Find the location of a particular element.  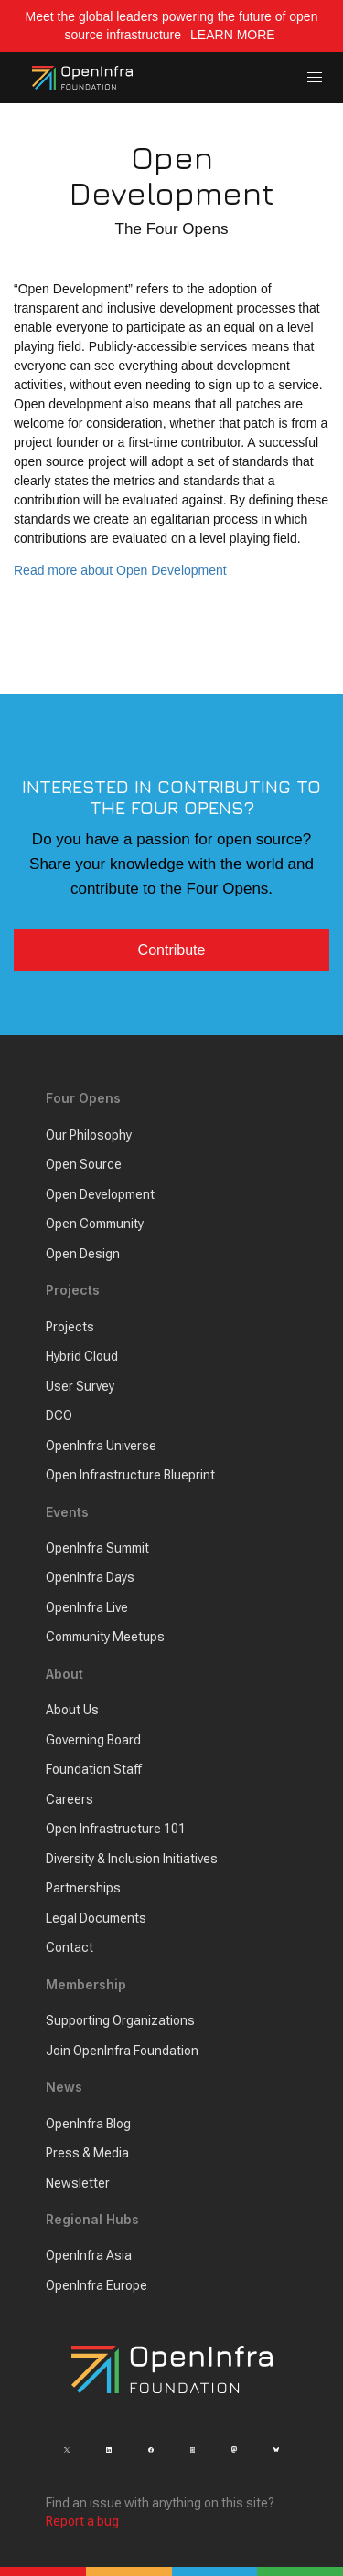

Read more about Open Development is located at coordinates (120, 570).